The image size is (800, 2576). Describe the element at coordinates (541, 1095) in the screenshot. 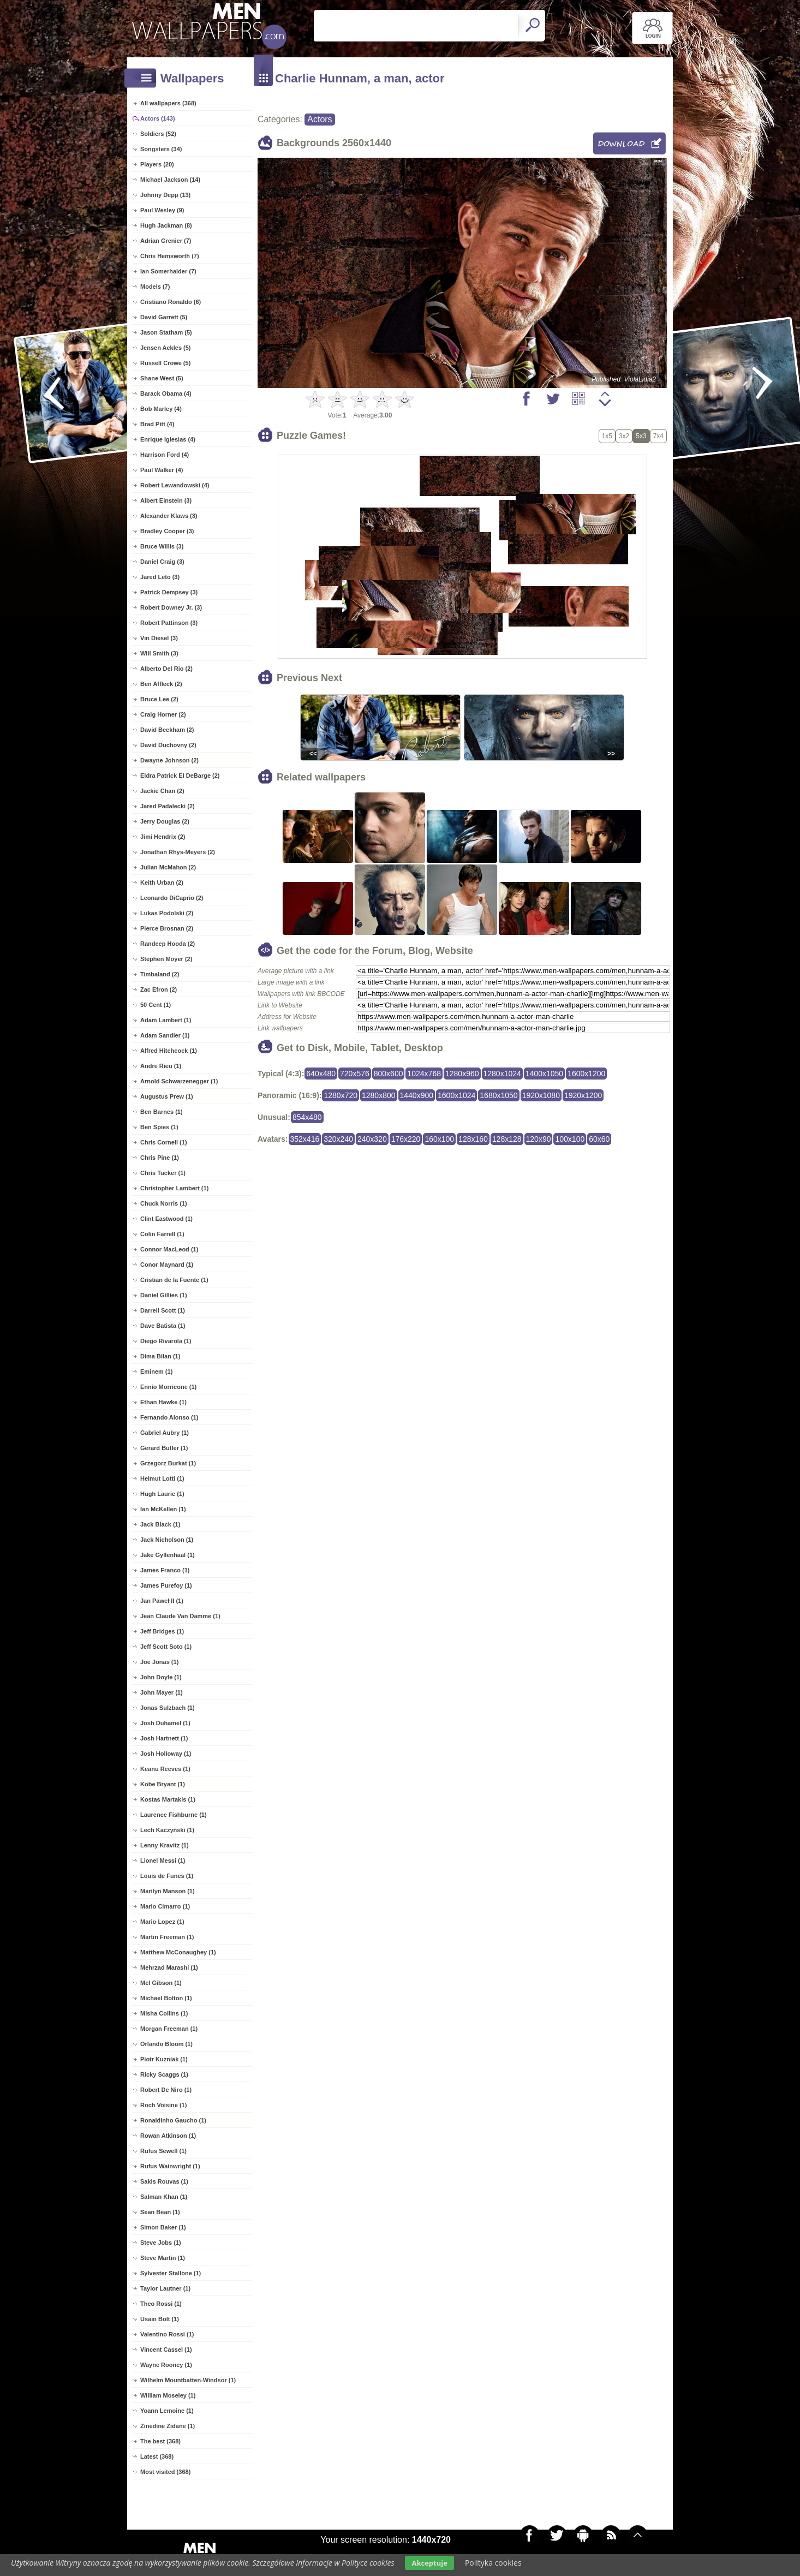

I see `1920x1080` at that location.